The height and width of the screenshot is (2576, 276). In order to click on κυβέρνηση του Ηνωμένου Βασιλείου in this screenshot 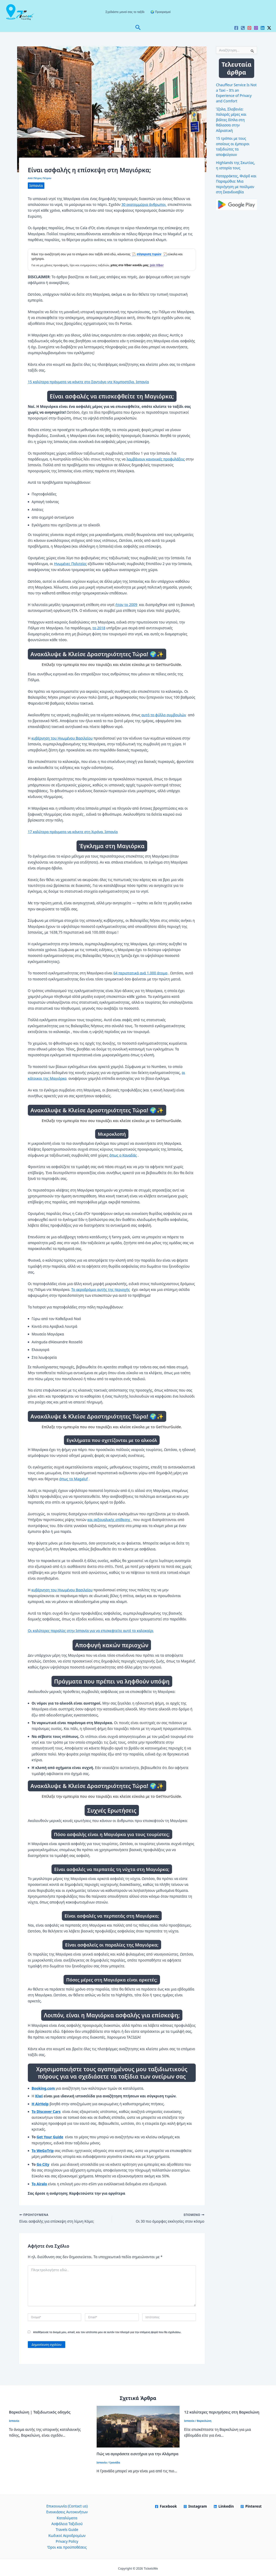, I will do `click(62, 738)`.